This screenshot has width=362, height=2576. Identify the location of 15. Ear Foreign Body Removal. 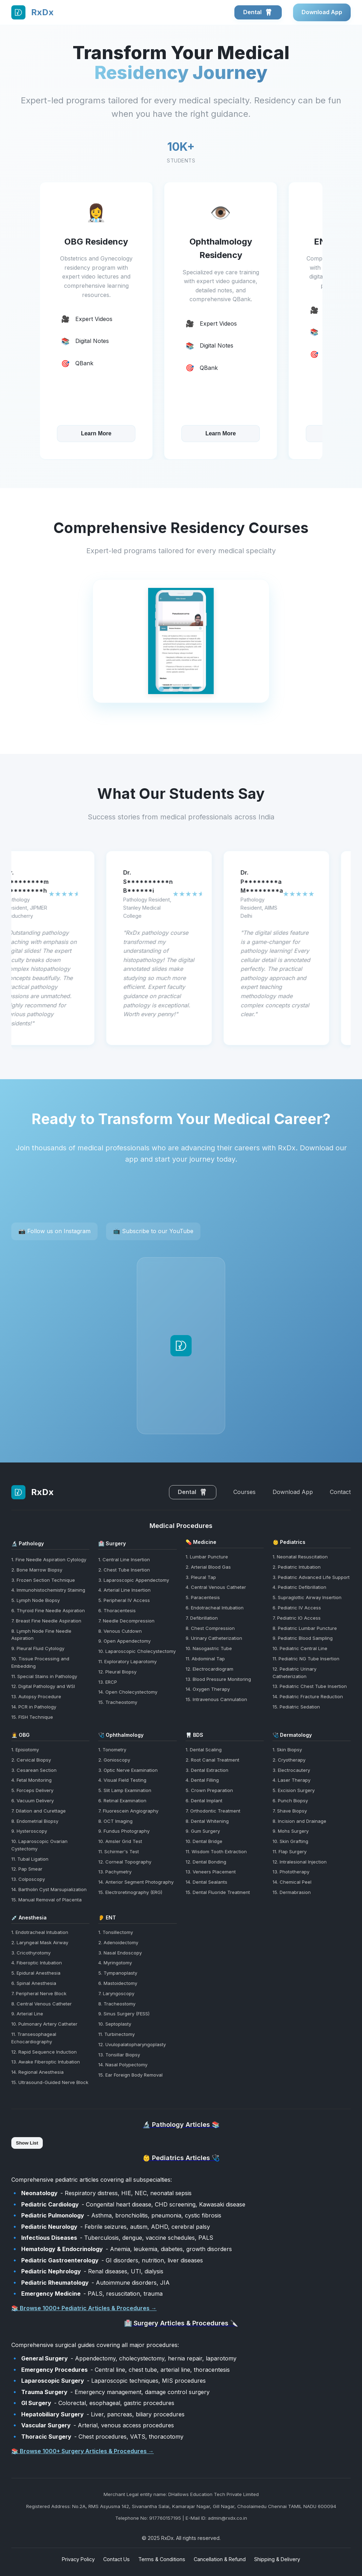
(130, 2075).